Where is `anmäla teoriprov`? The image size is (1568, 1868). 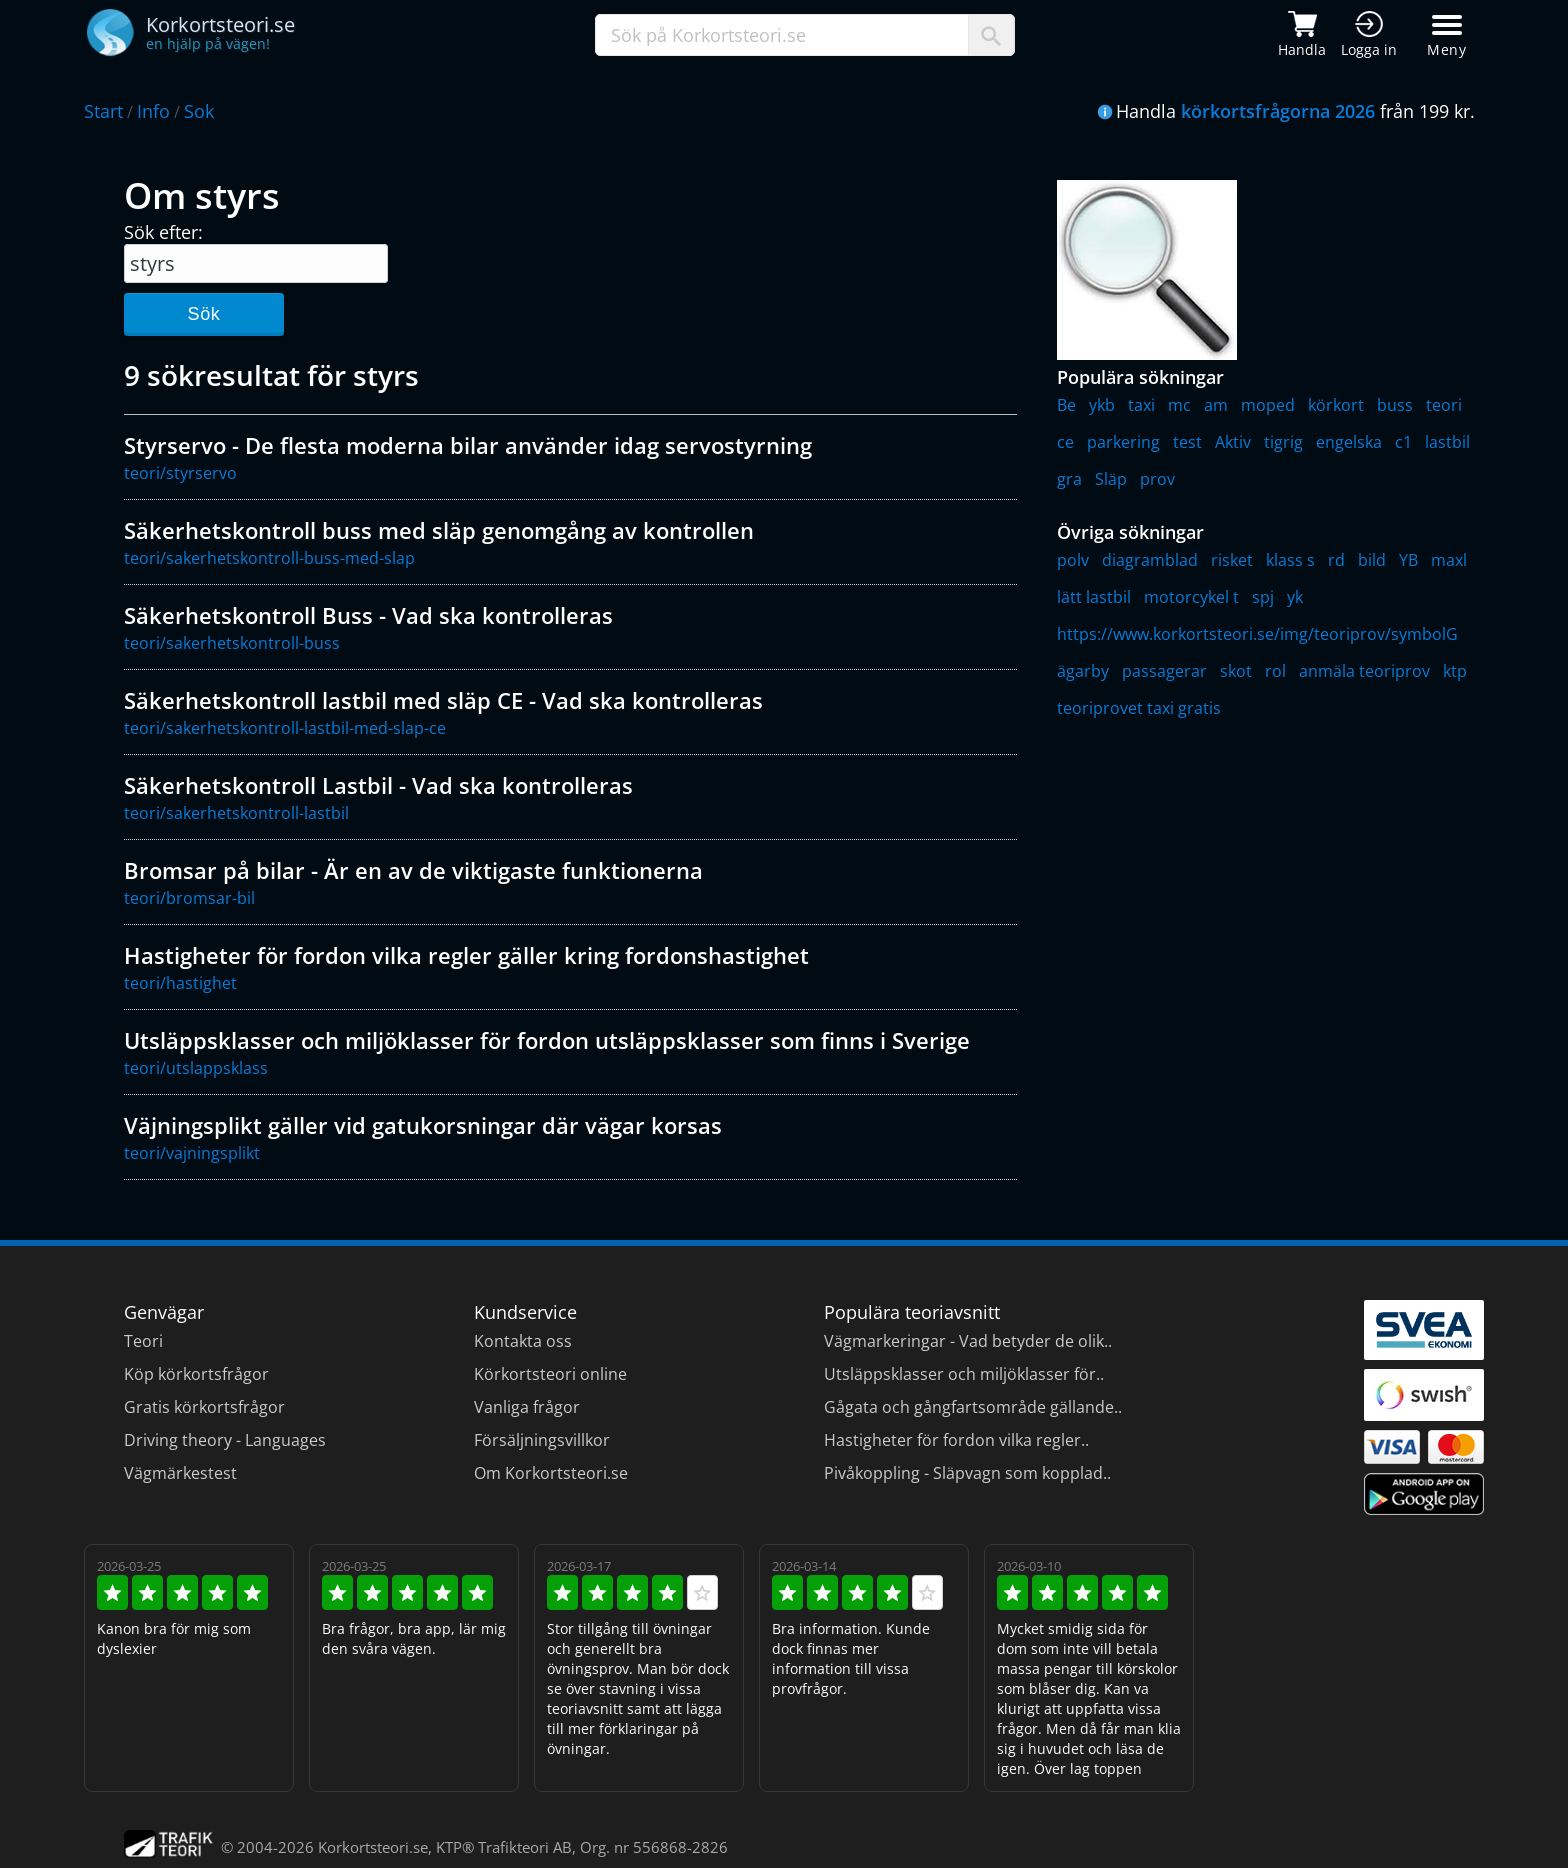 anmäla teoriprov is located at coordinates (1364, 671).